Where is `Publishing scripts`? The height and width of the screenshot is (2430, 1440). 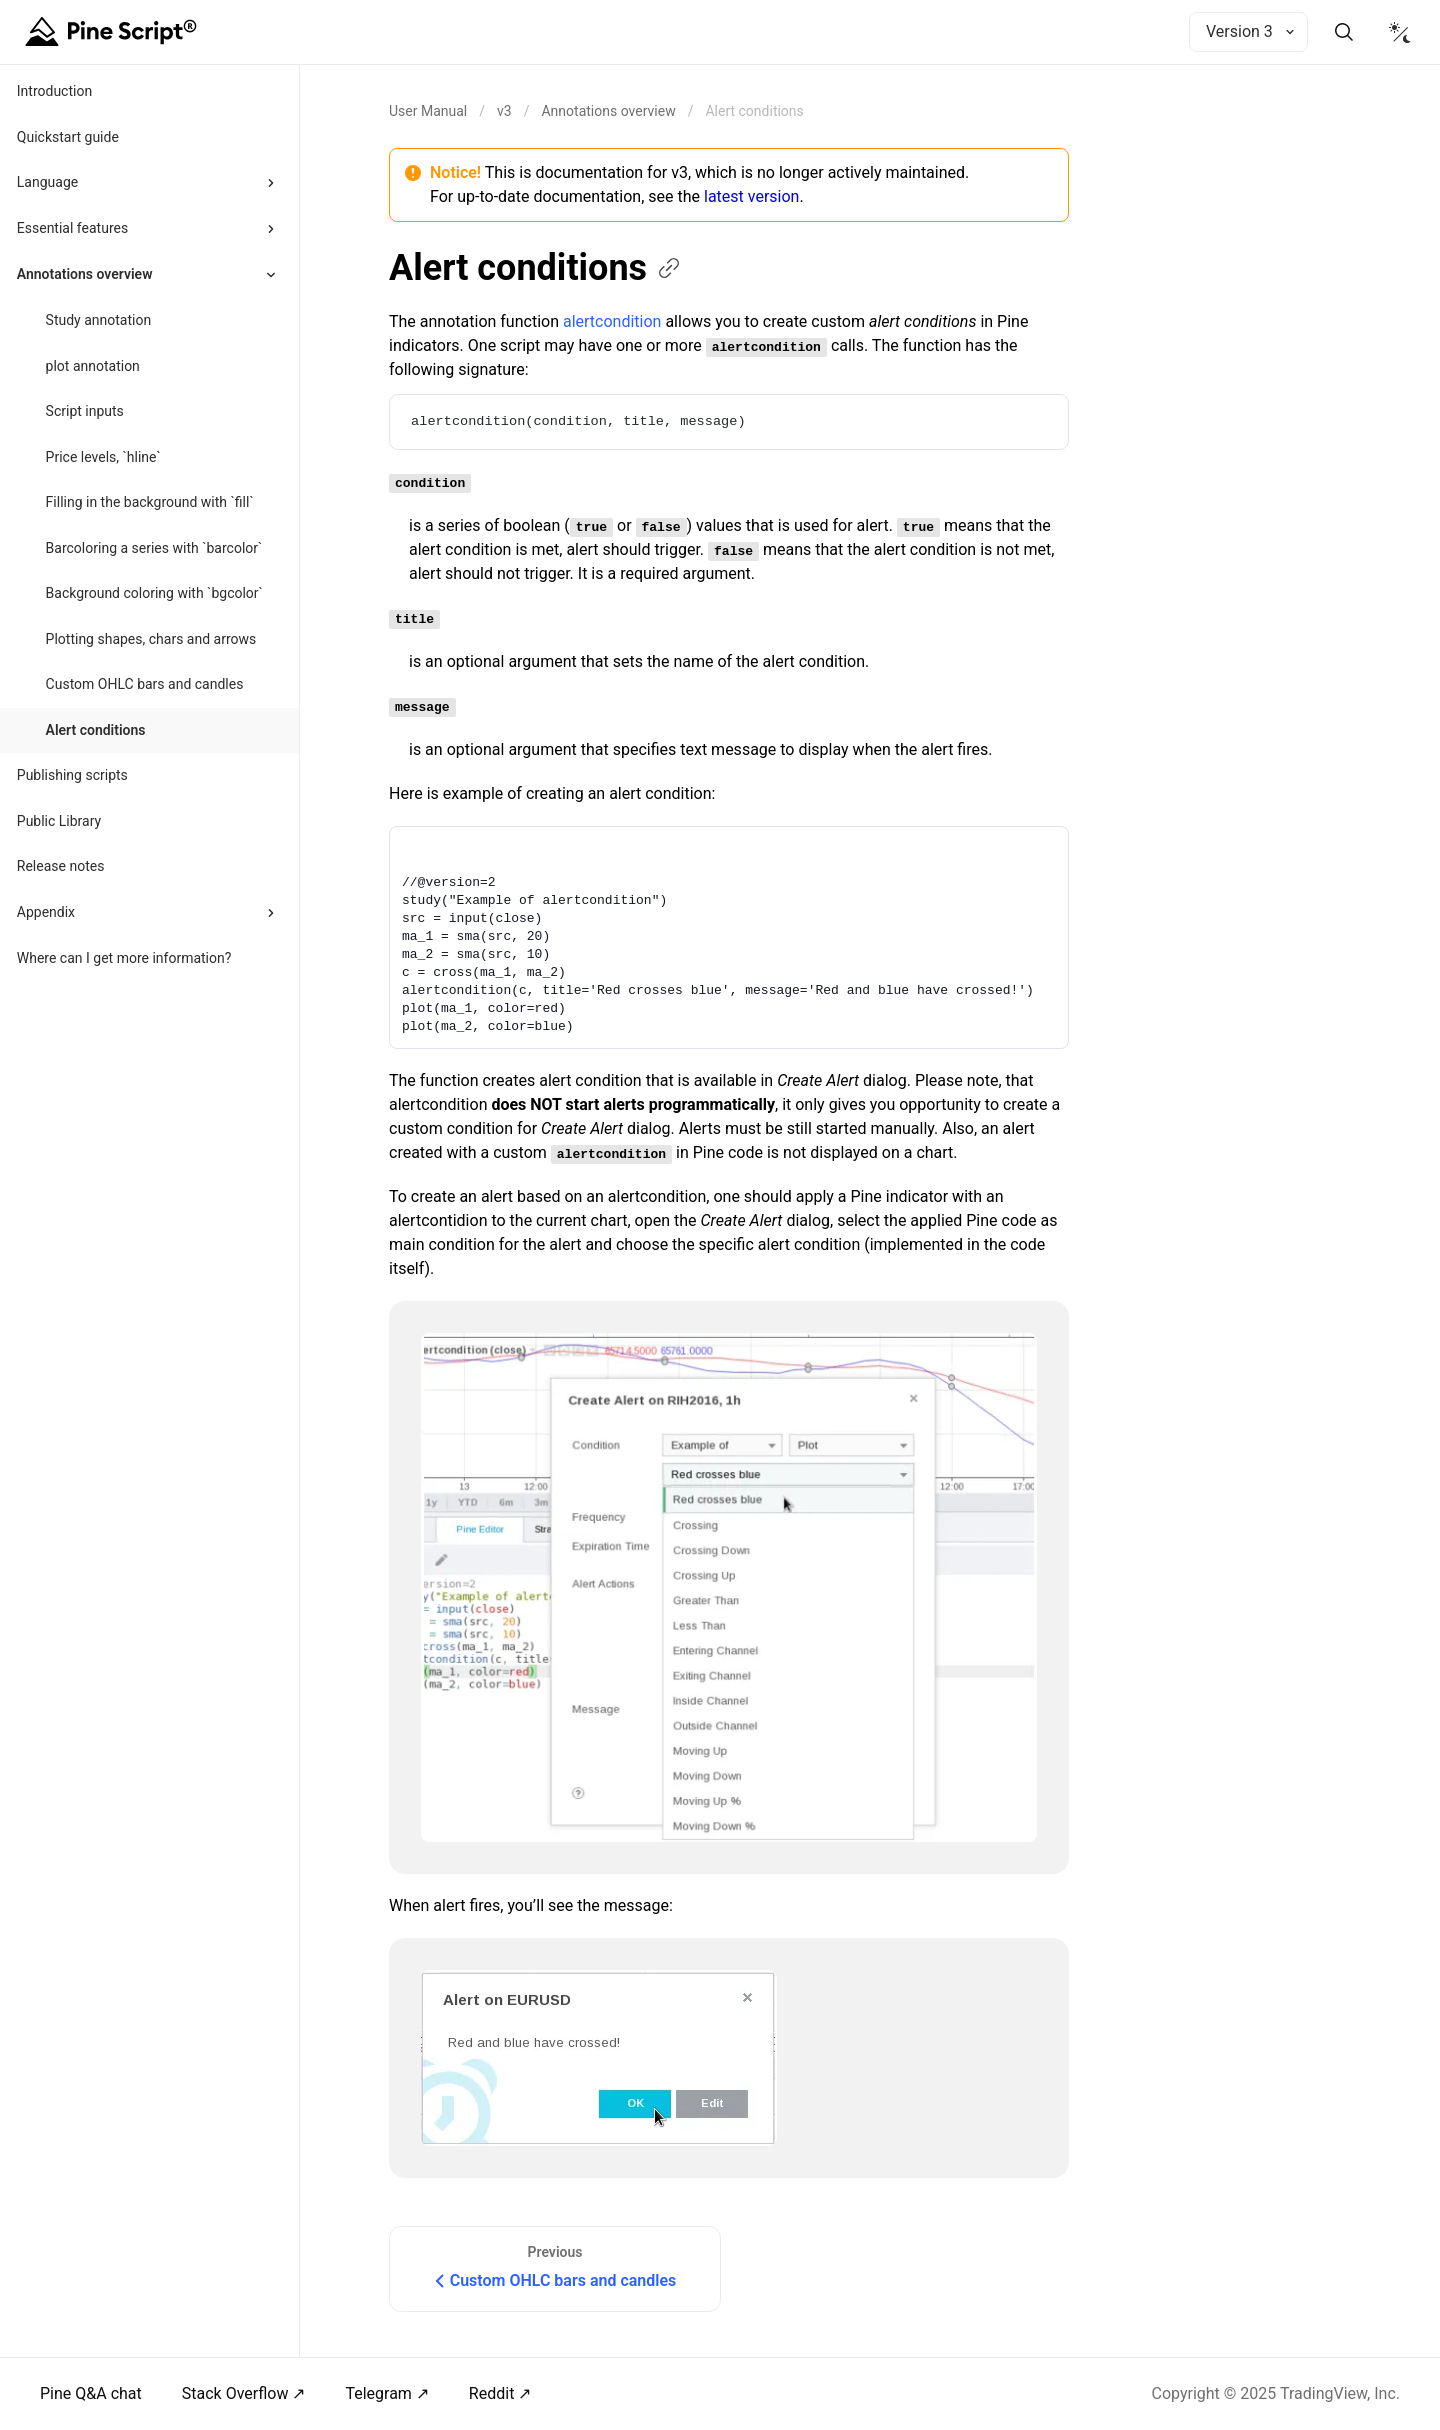 Publishing scripts is located at coordinates (72, 775).